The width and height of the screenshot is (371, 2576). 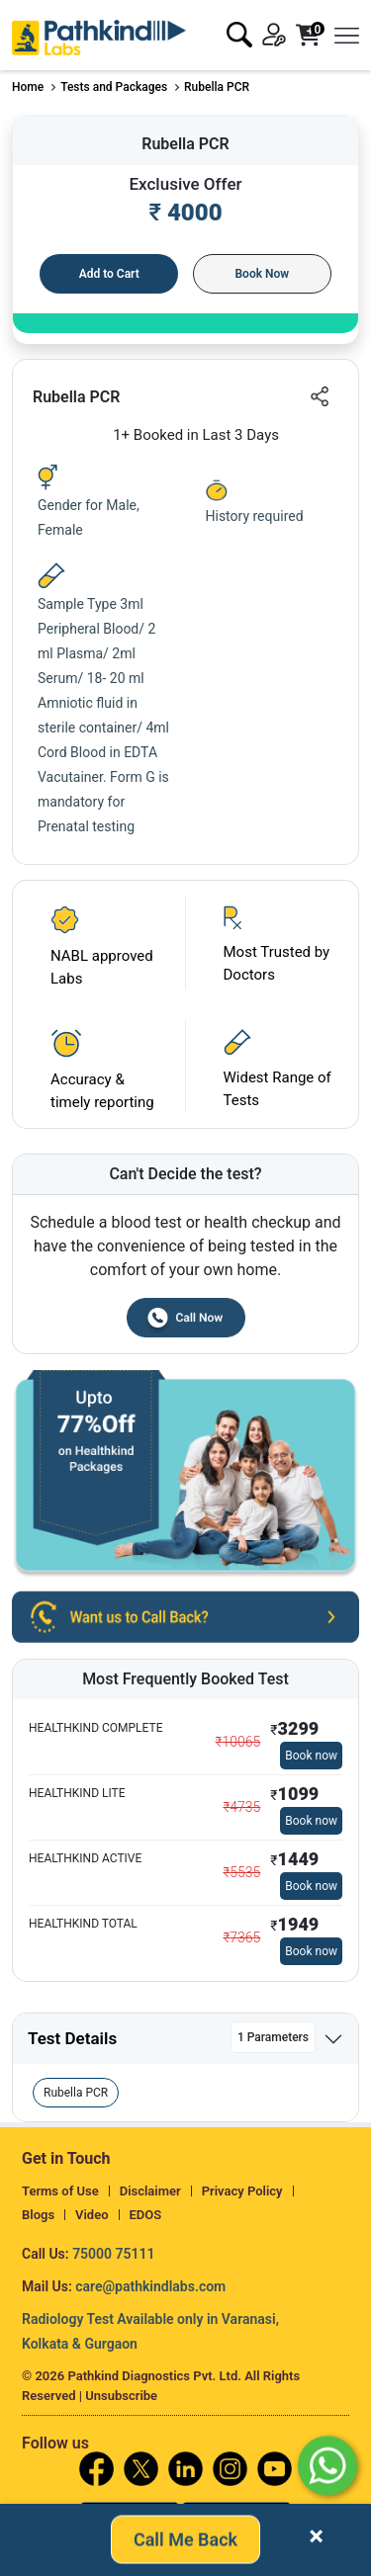 I want to click on Privacy Policy, so click(x=242, y=2191).